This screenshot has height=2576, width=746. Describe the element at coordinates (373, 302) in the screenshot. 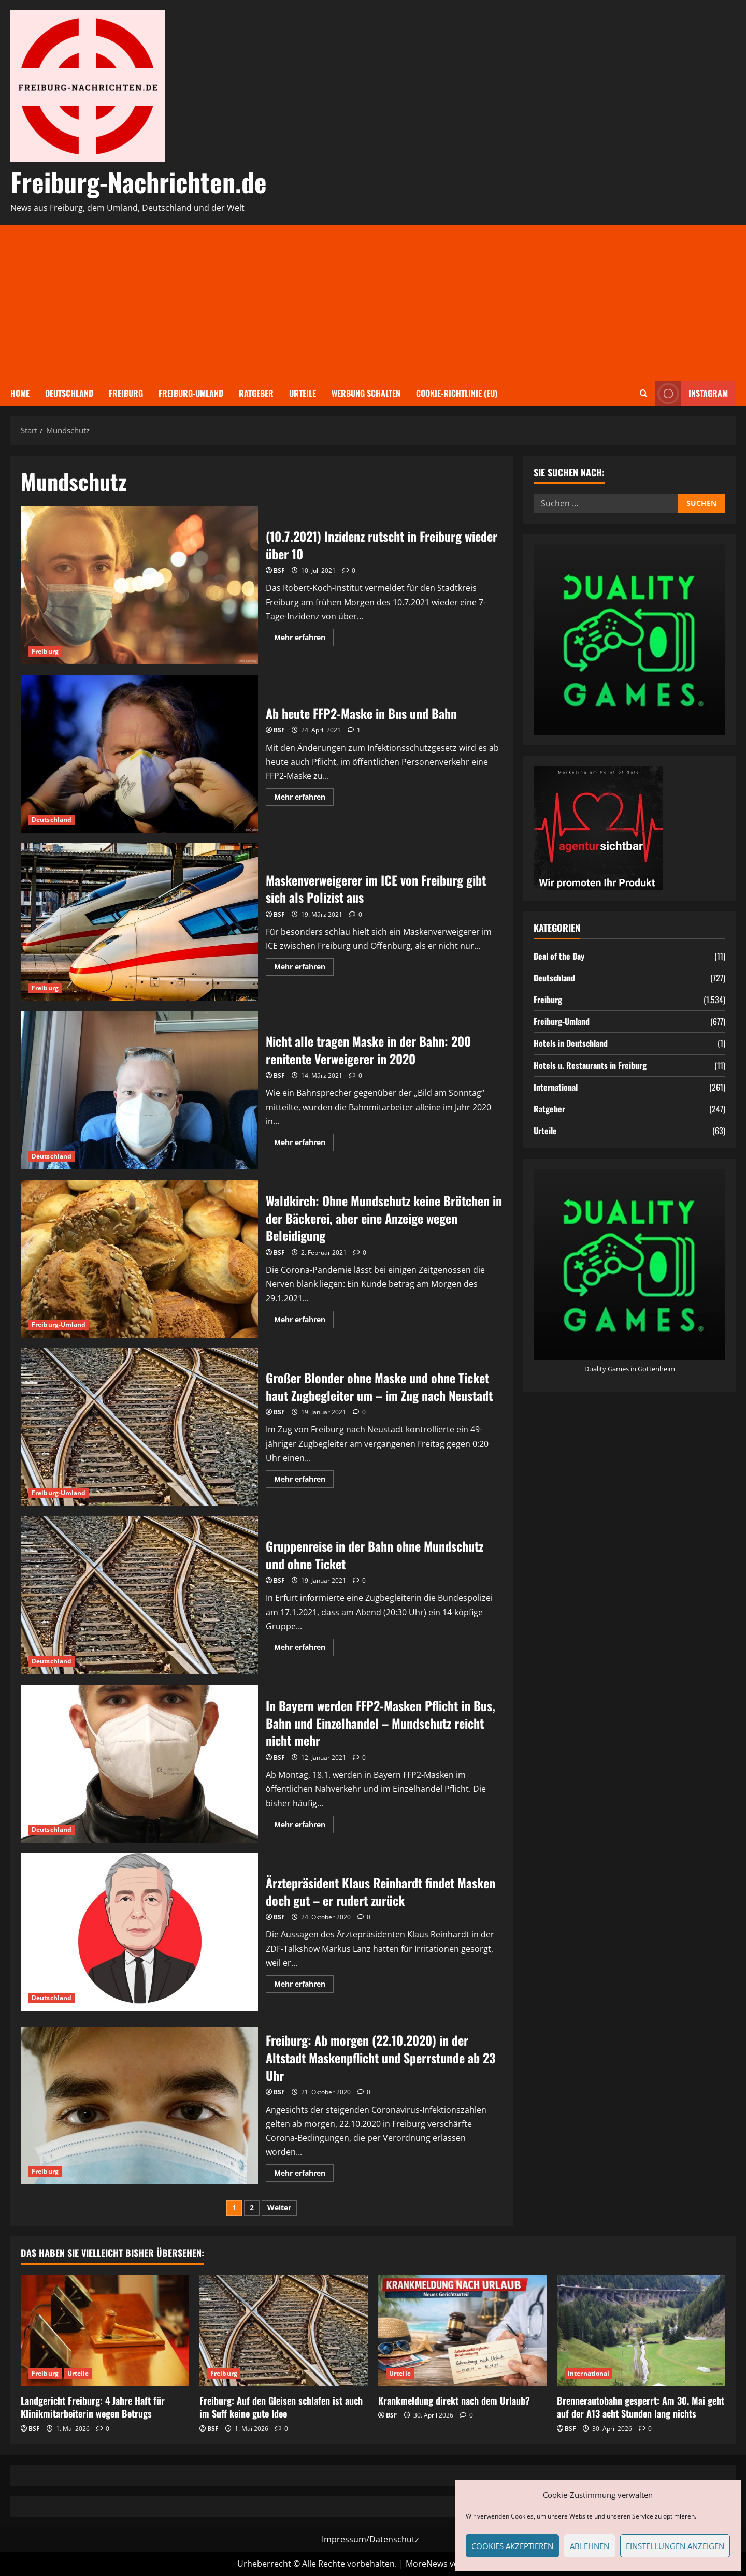

I see `[Advertisement]` at that location.